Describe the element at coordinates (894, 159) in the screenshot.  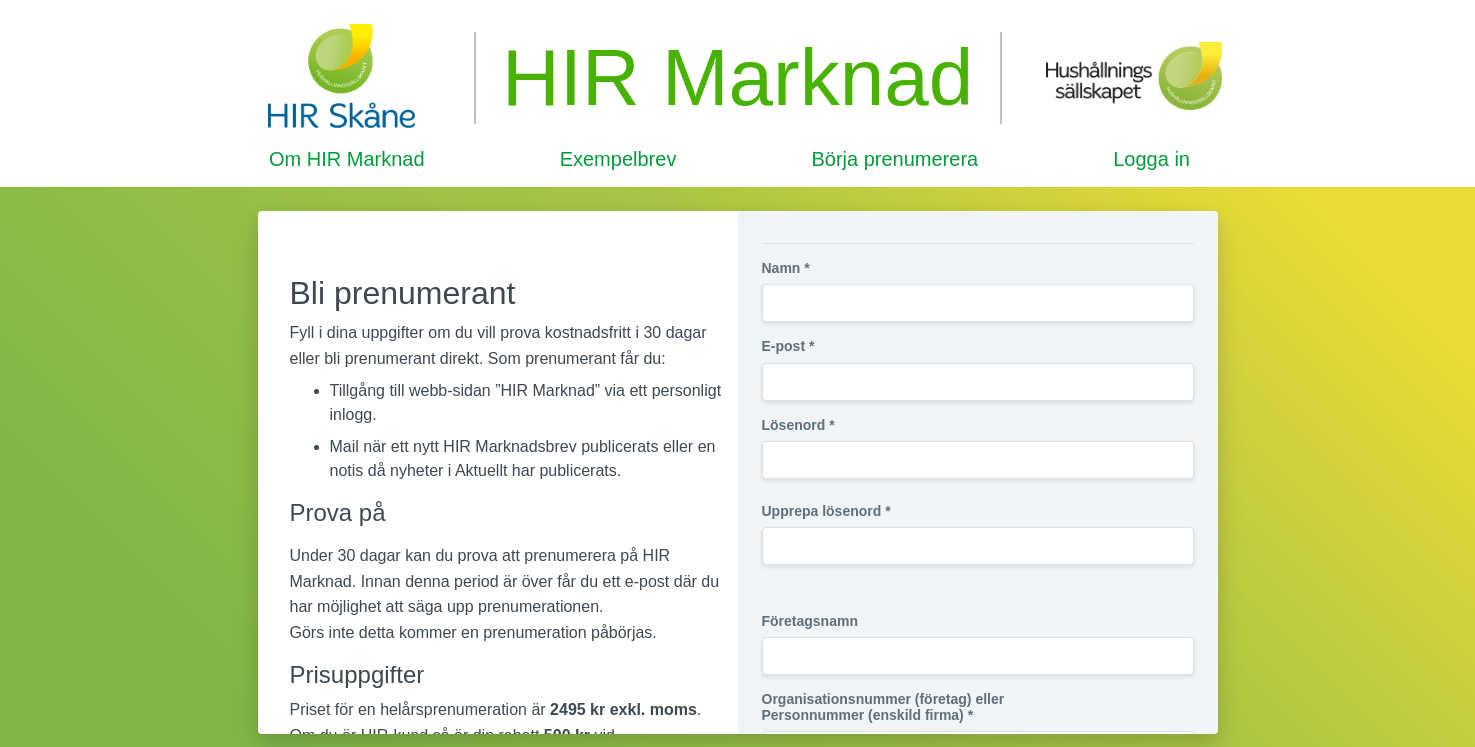
I see `Börja prenumerera` at that location.